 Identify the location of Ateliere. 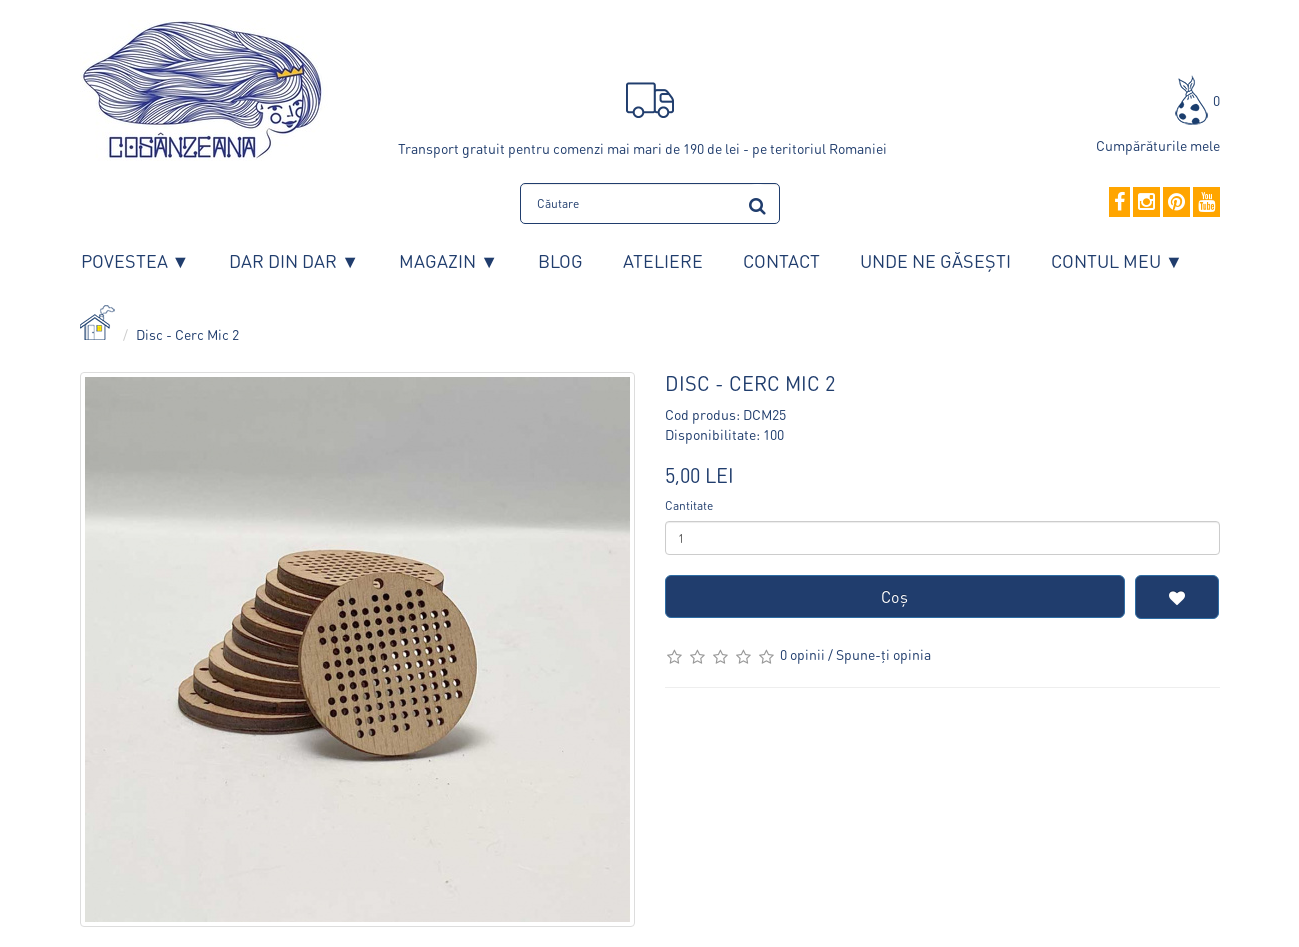
(663, 260).